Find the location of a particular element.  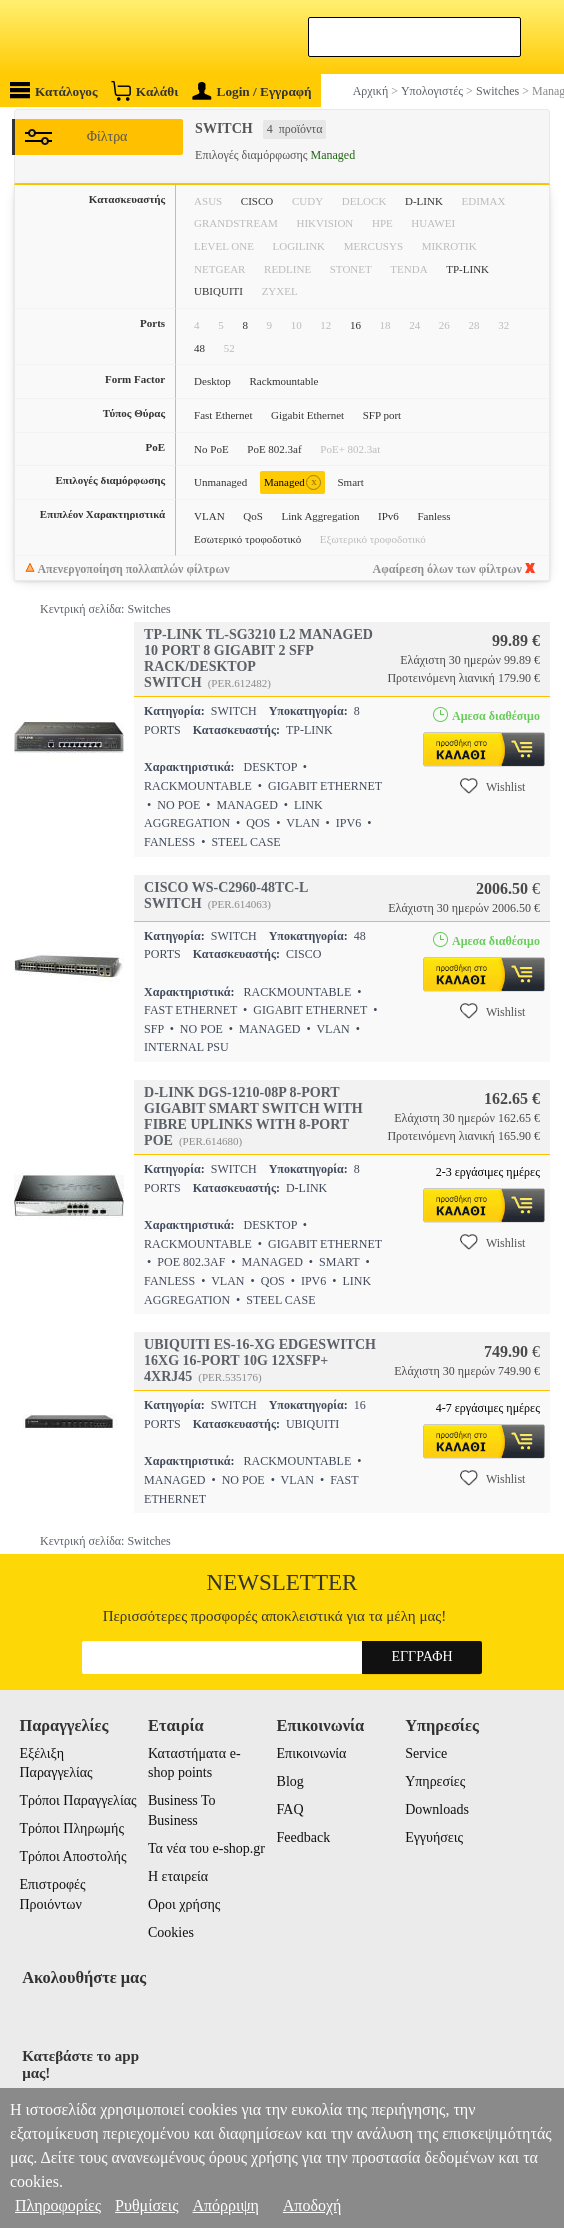

Τρόποι Πληρωμής is located at coordinates (71, 1828).